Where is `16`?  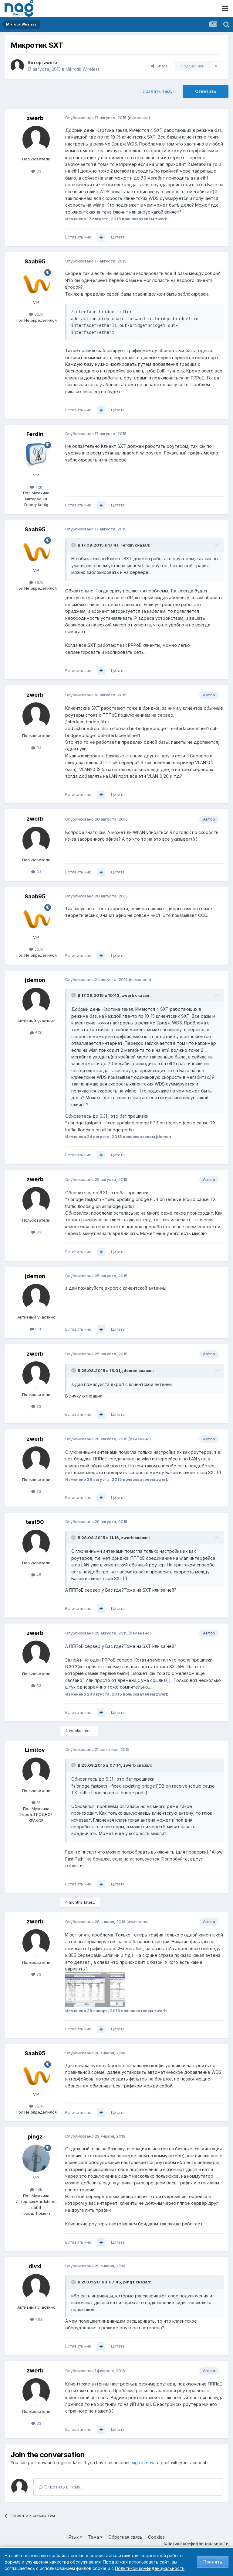
16 is located at coordinates (36, 1802).